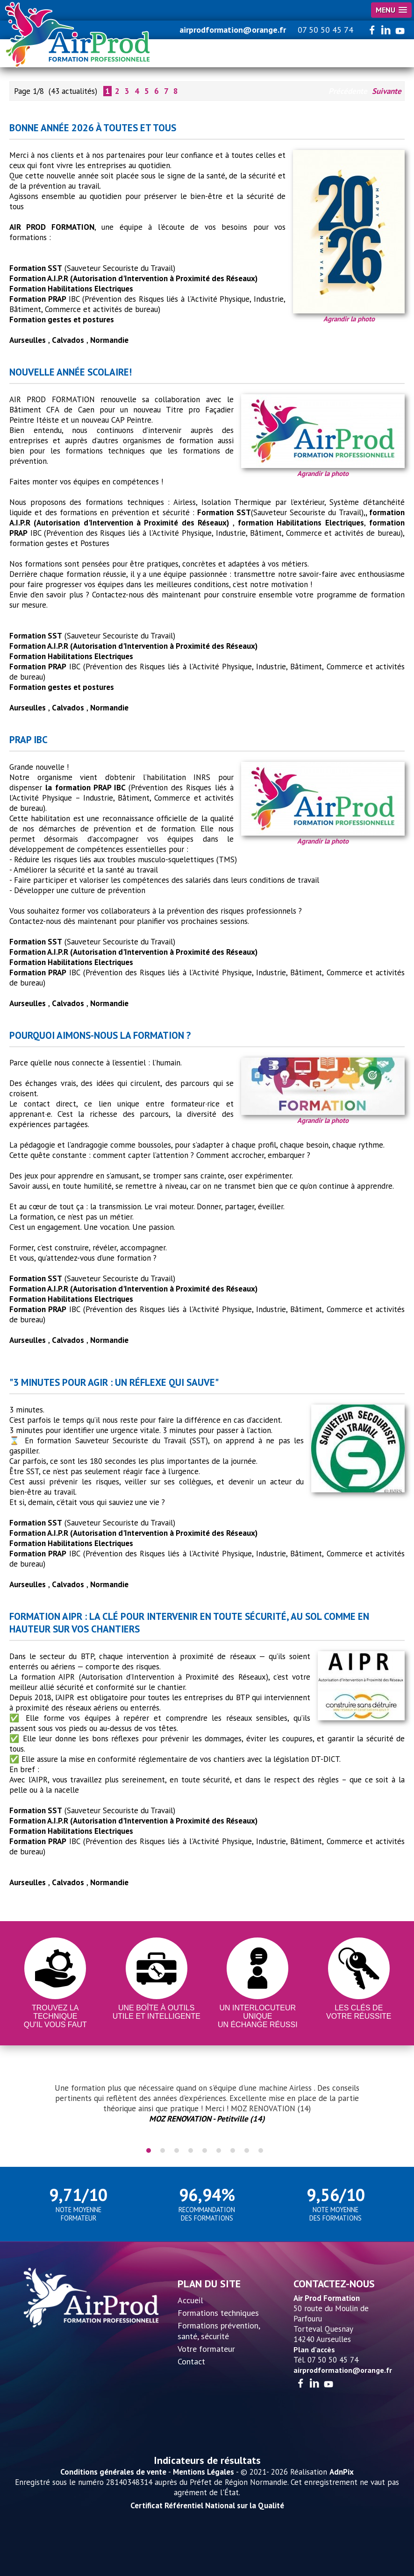 This screenshot has height=2576, width=414. Describe the element at coordinates (190, 2300) in the screenshot. I see `Accueil` at that location.